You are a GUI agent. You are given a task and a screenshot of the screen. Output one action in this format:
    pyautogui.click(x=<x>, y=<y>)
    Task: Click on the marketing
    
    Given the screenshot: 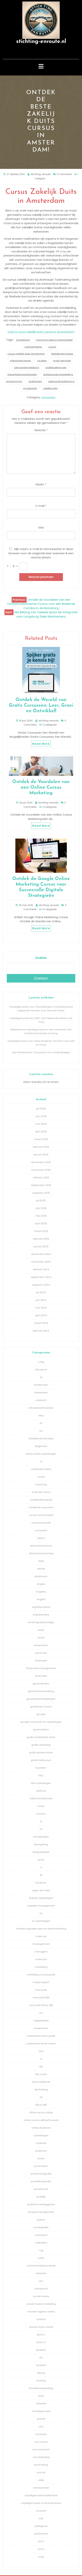 What is the action you would take?
    pyautogui.click(x=41, y=1967)
    